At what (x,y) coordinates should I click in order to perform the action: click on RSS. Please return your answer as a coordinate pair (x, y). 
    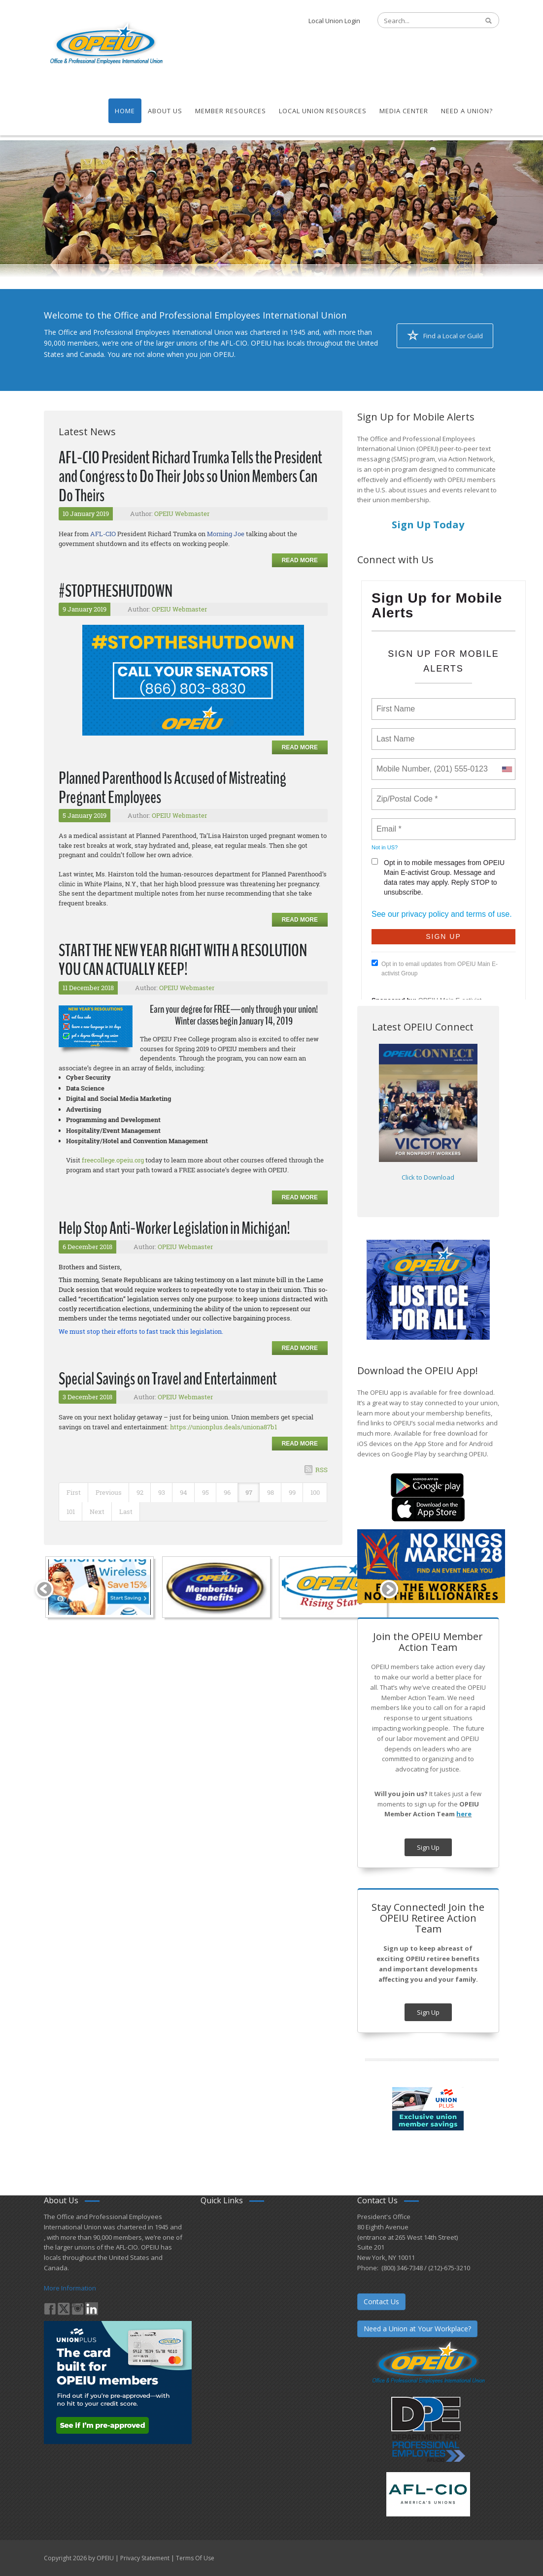
    Looking at the image, I should click on (321, 1469).